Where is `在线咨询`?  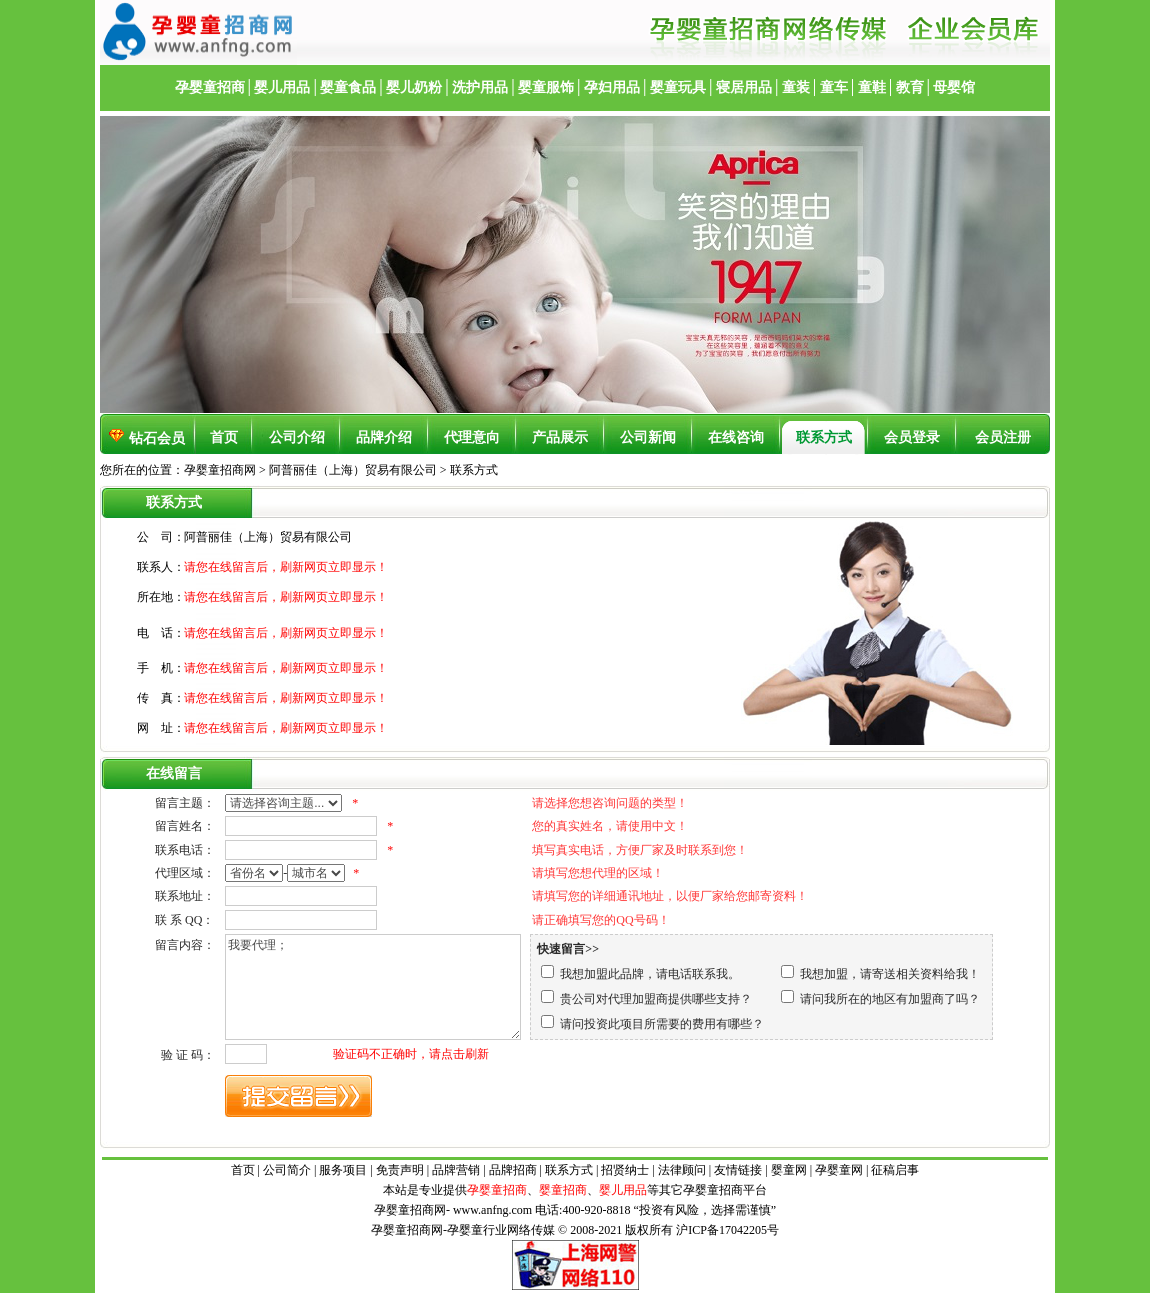
在线咨询 is located at coordinates (736, 437).